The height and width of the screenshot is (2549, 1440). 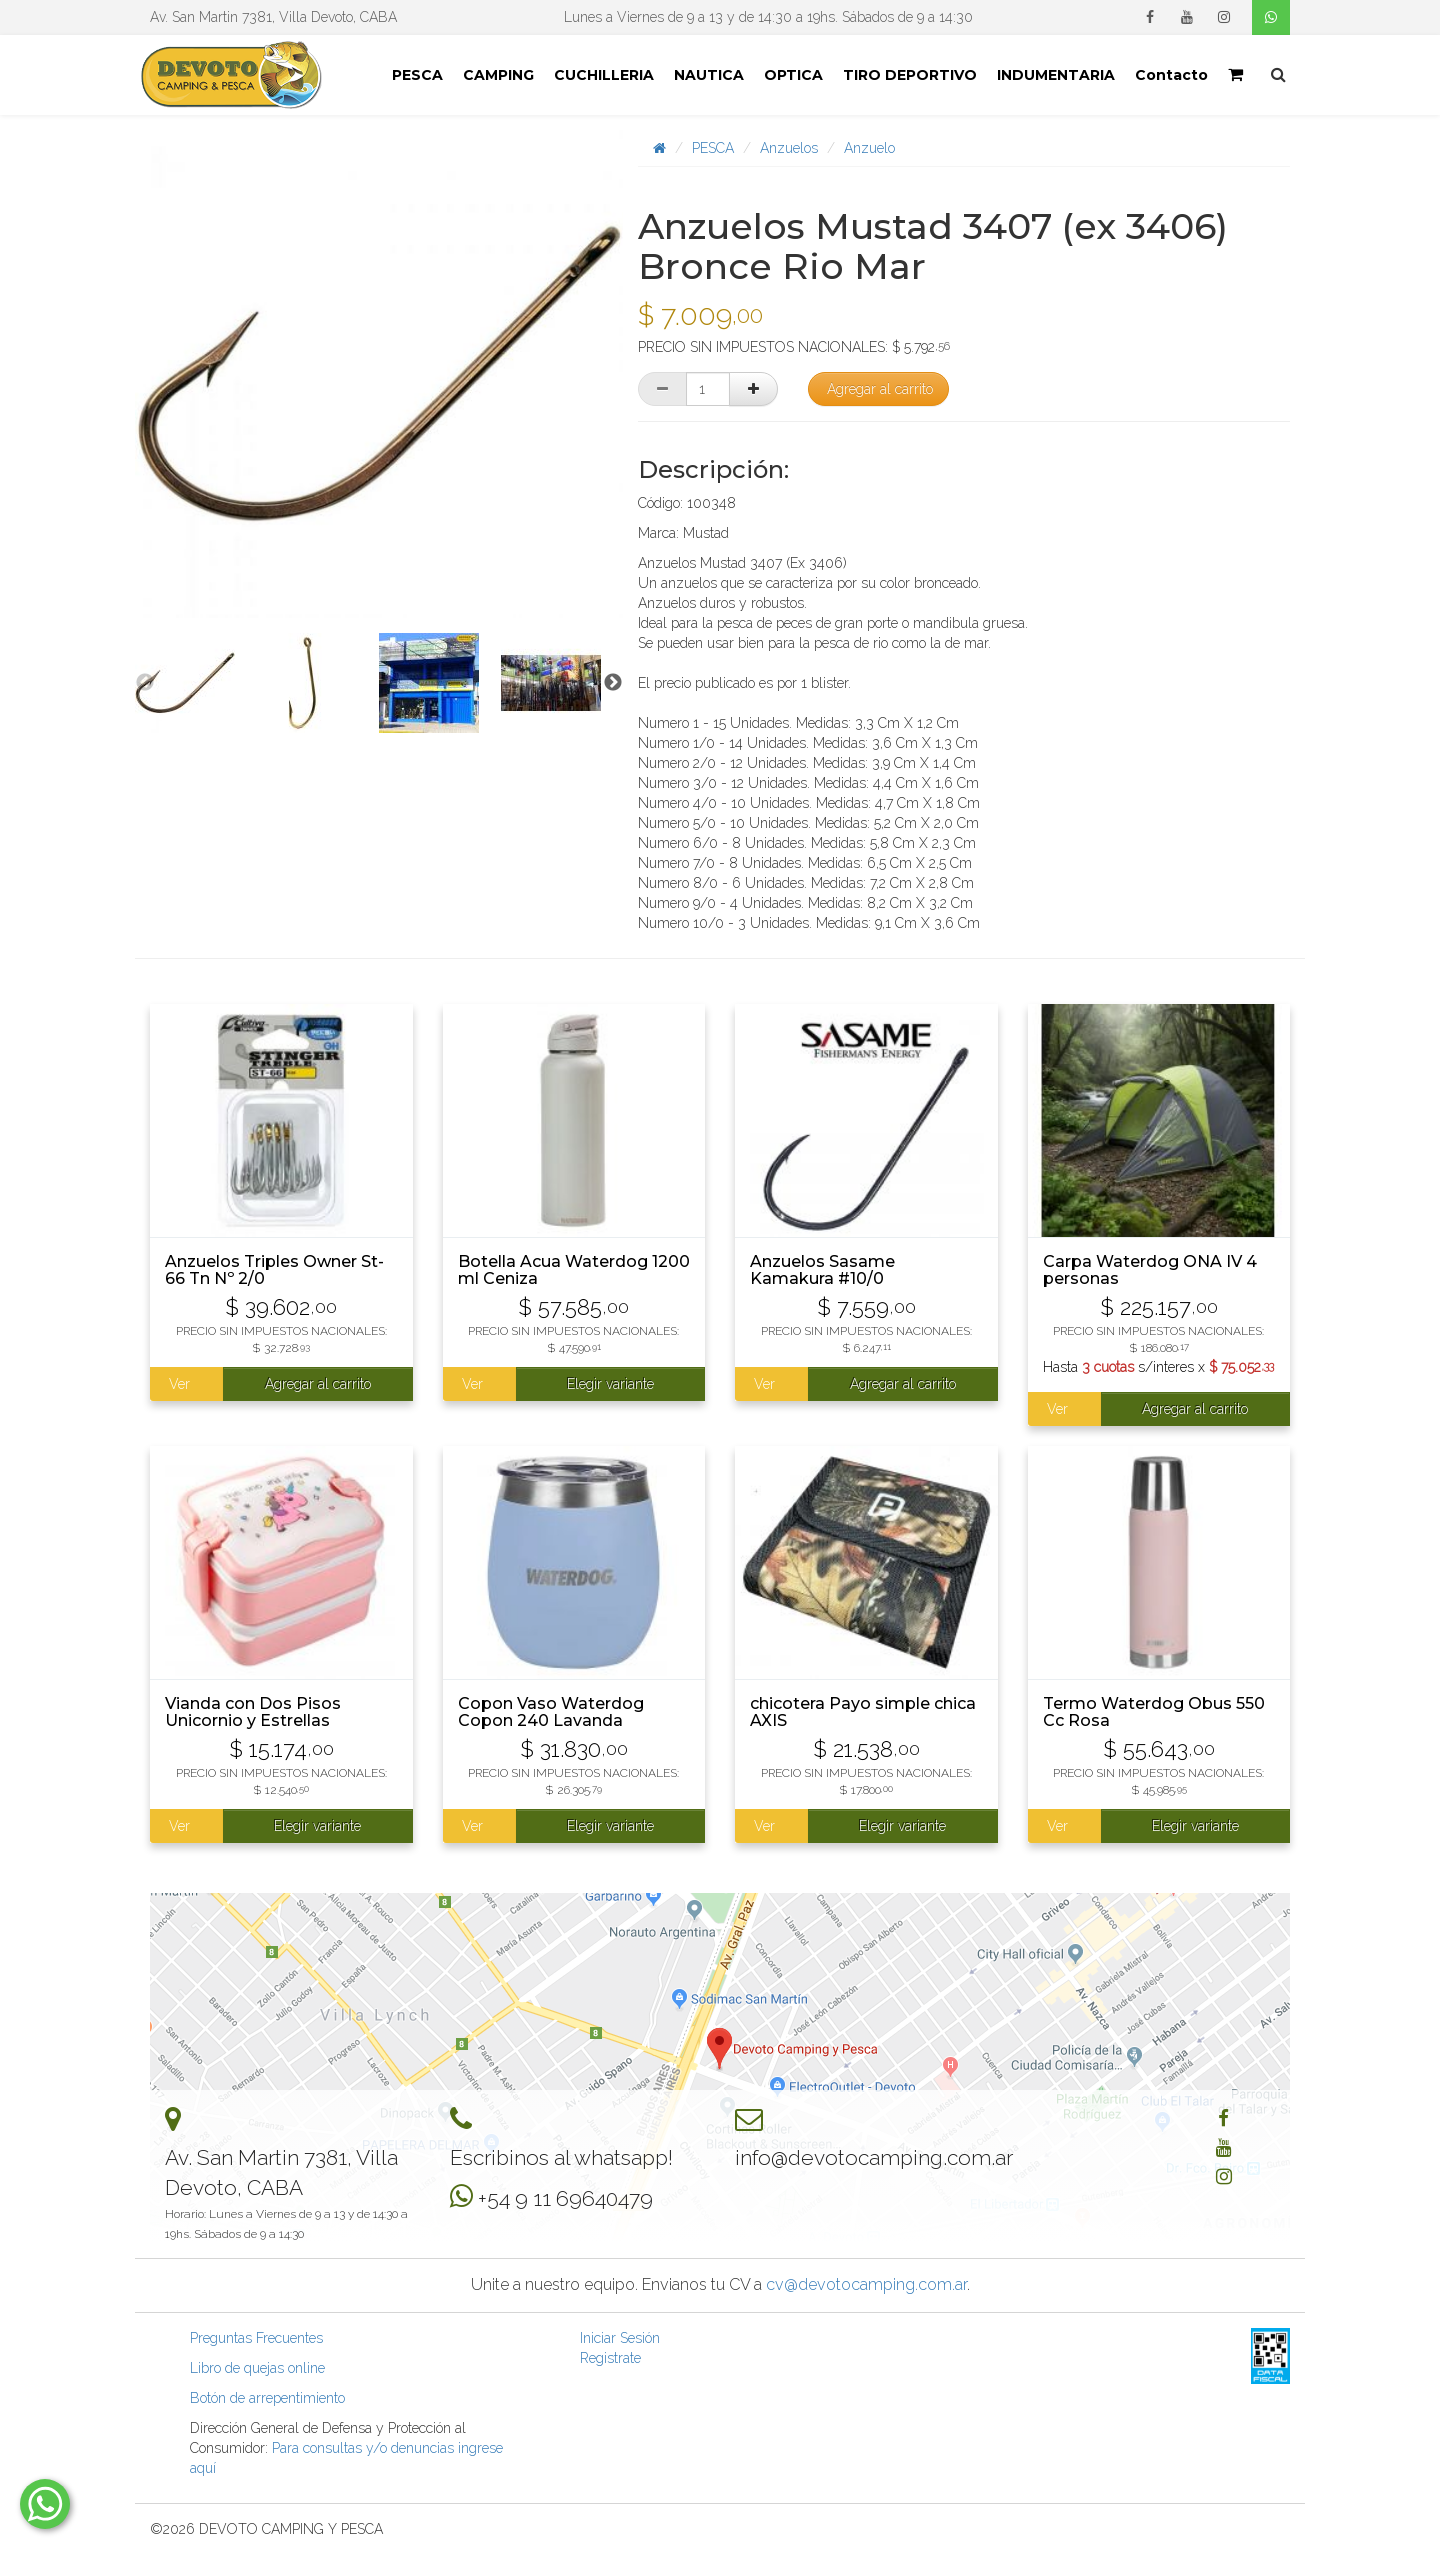 What do you see at coordinates (604, 75) in the screenshot?
I see `CUCHILLERIA` at bounding box center [604, 75].